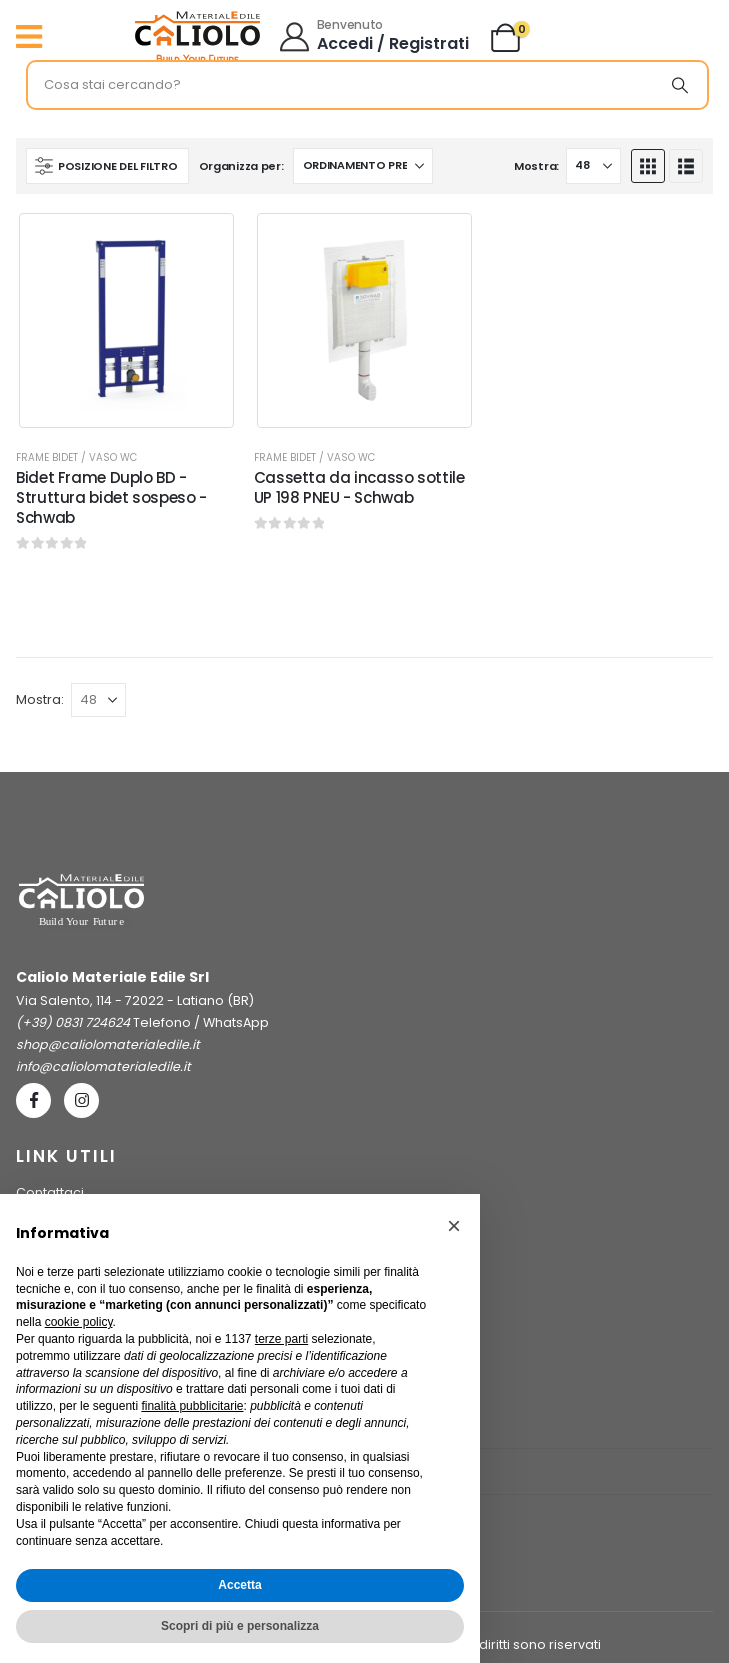 This screenshot has height=1663, width=729. I want to click on terze parti, so click(281, 1339).